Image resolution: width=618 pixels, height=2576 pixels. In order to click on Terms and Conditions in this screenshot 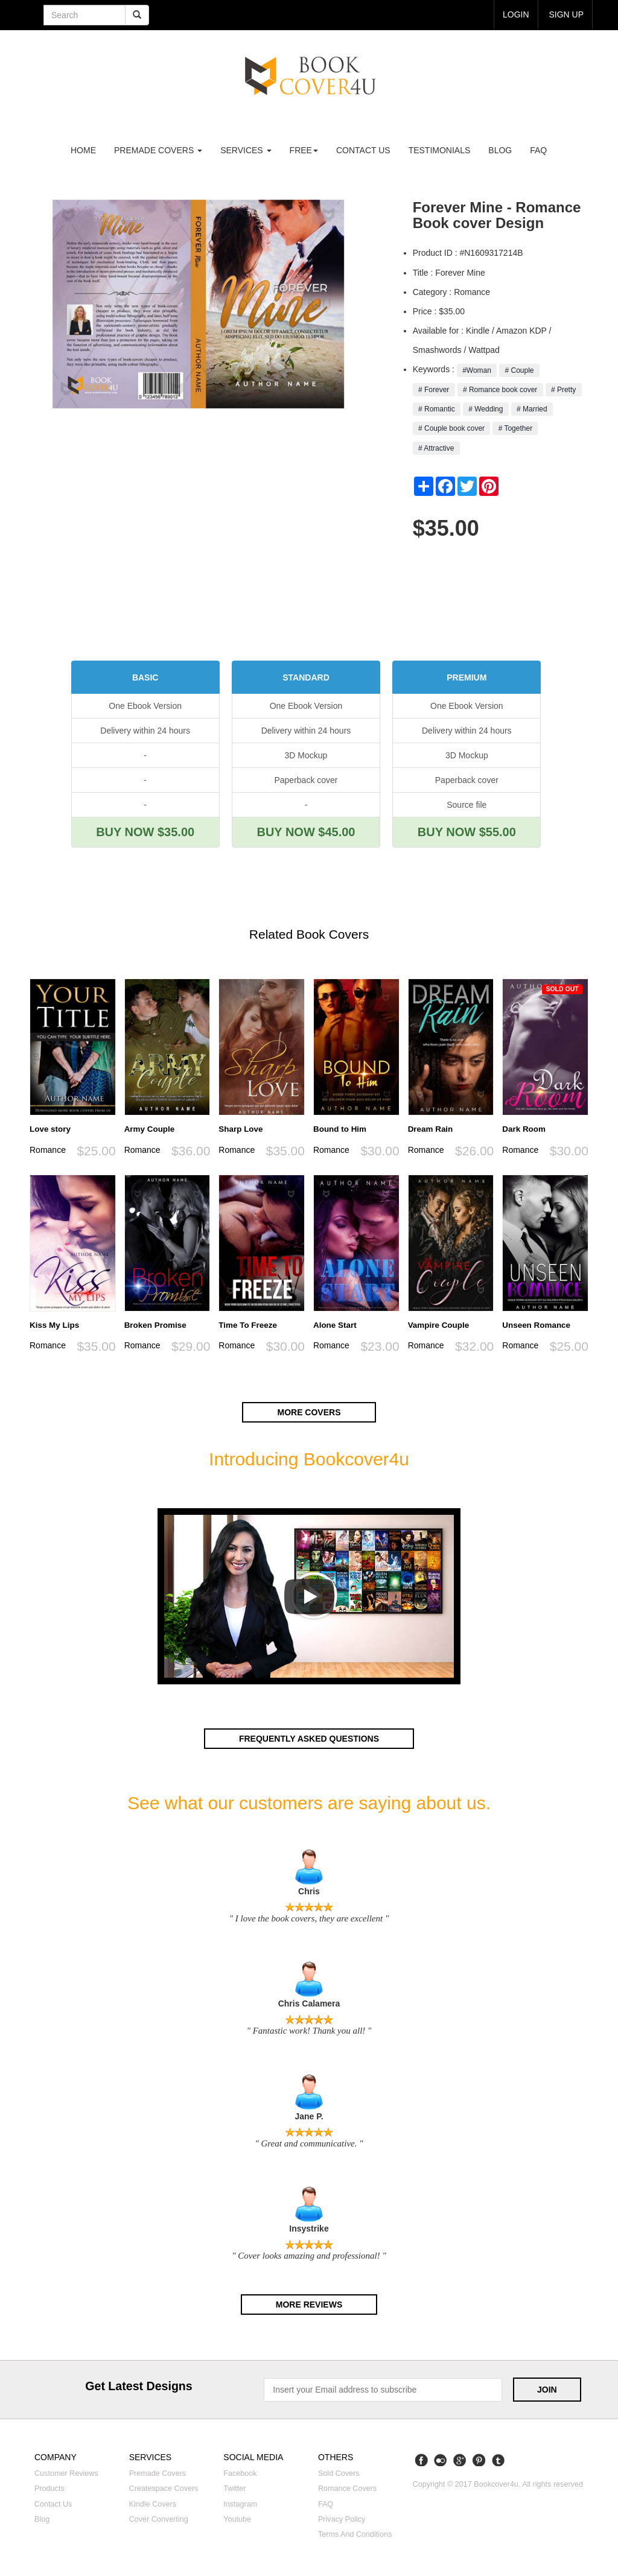, I will do `click(355, 2534)`.